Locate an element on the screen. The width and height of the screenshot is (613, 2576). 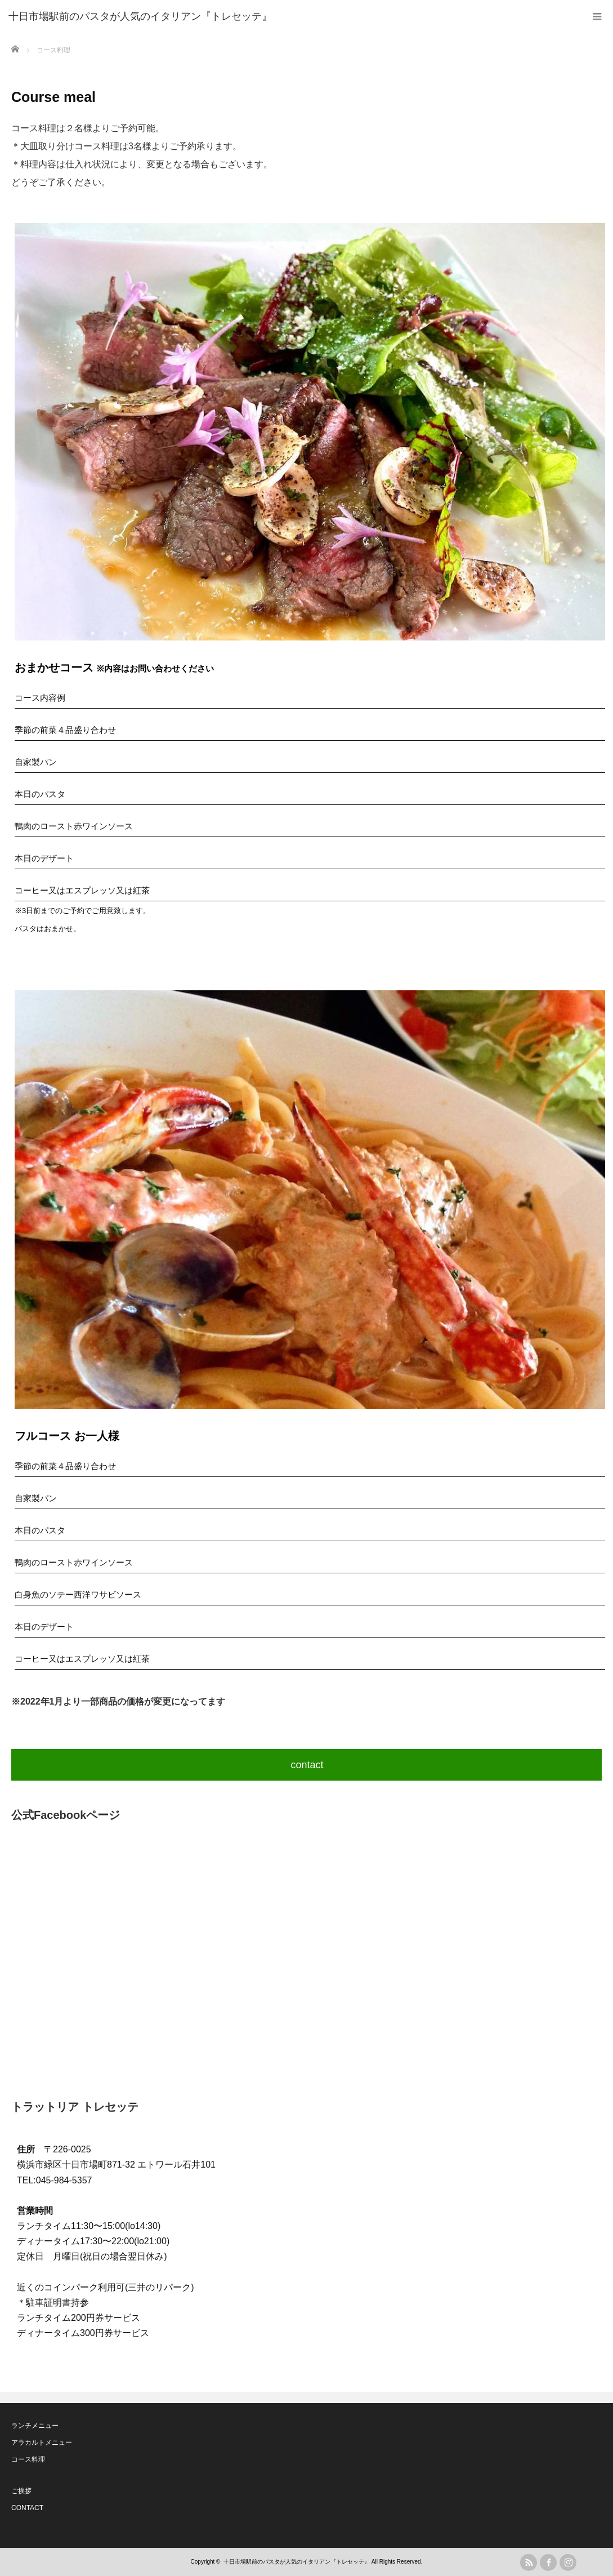
アラカルトメニュー is located at coordinates (41, 2442).